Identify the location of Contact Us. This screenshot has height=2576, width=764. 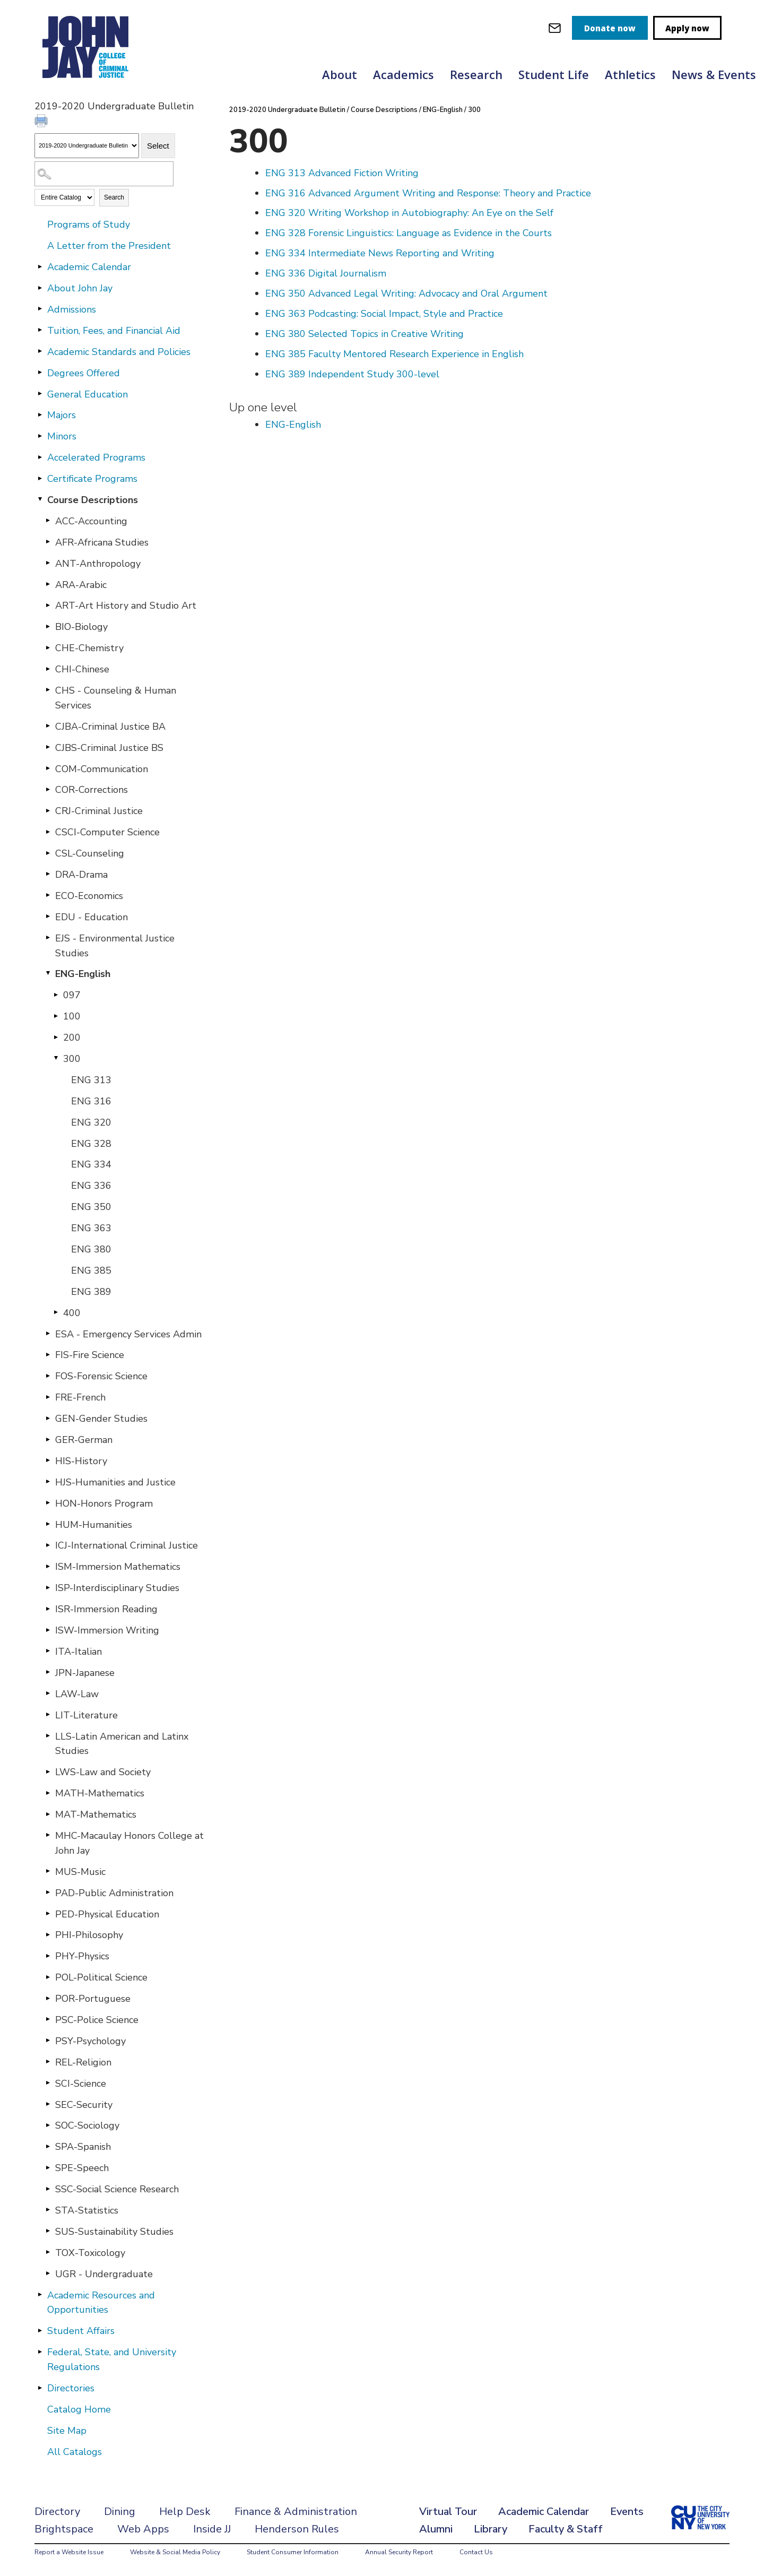
(476, 2552).